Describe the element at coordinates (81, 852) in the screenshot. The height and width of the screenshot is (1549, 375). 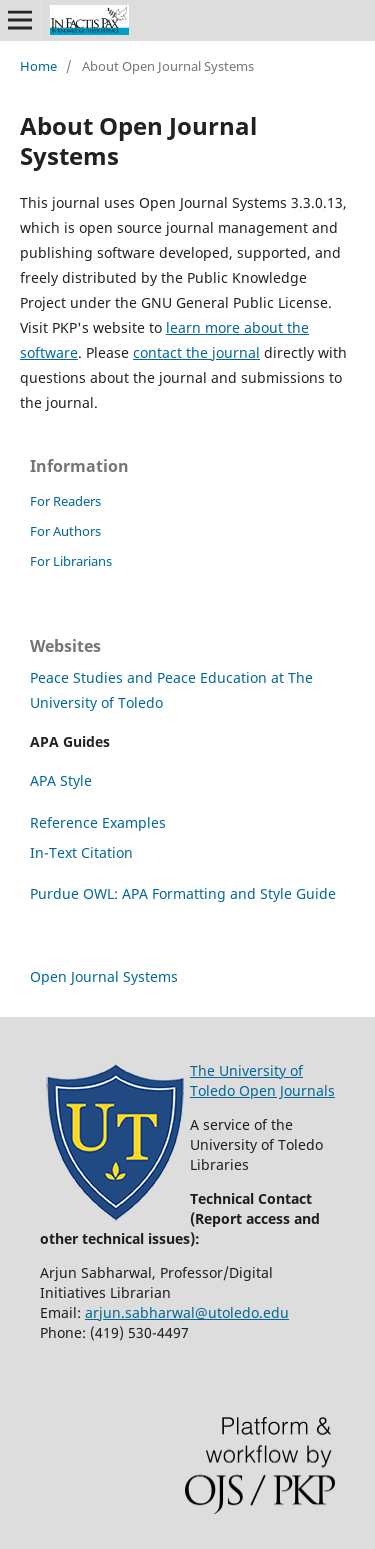
I see `In-Text Citation` at that location.